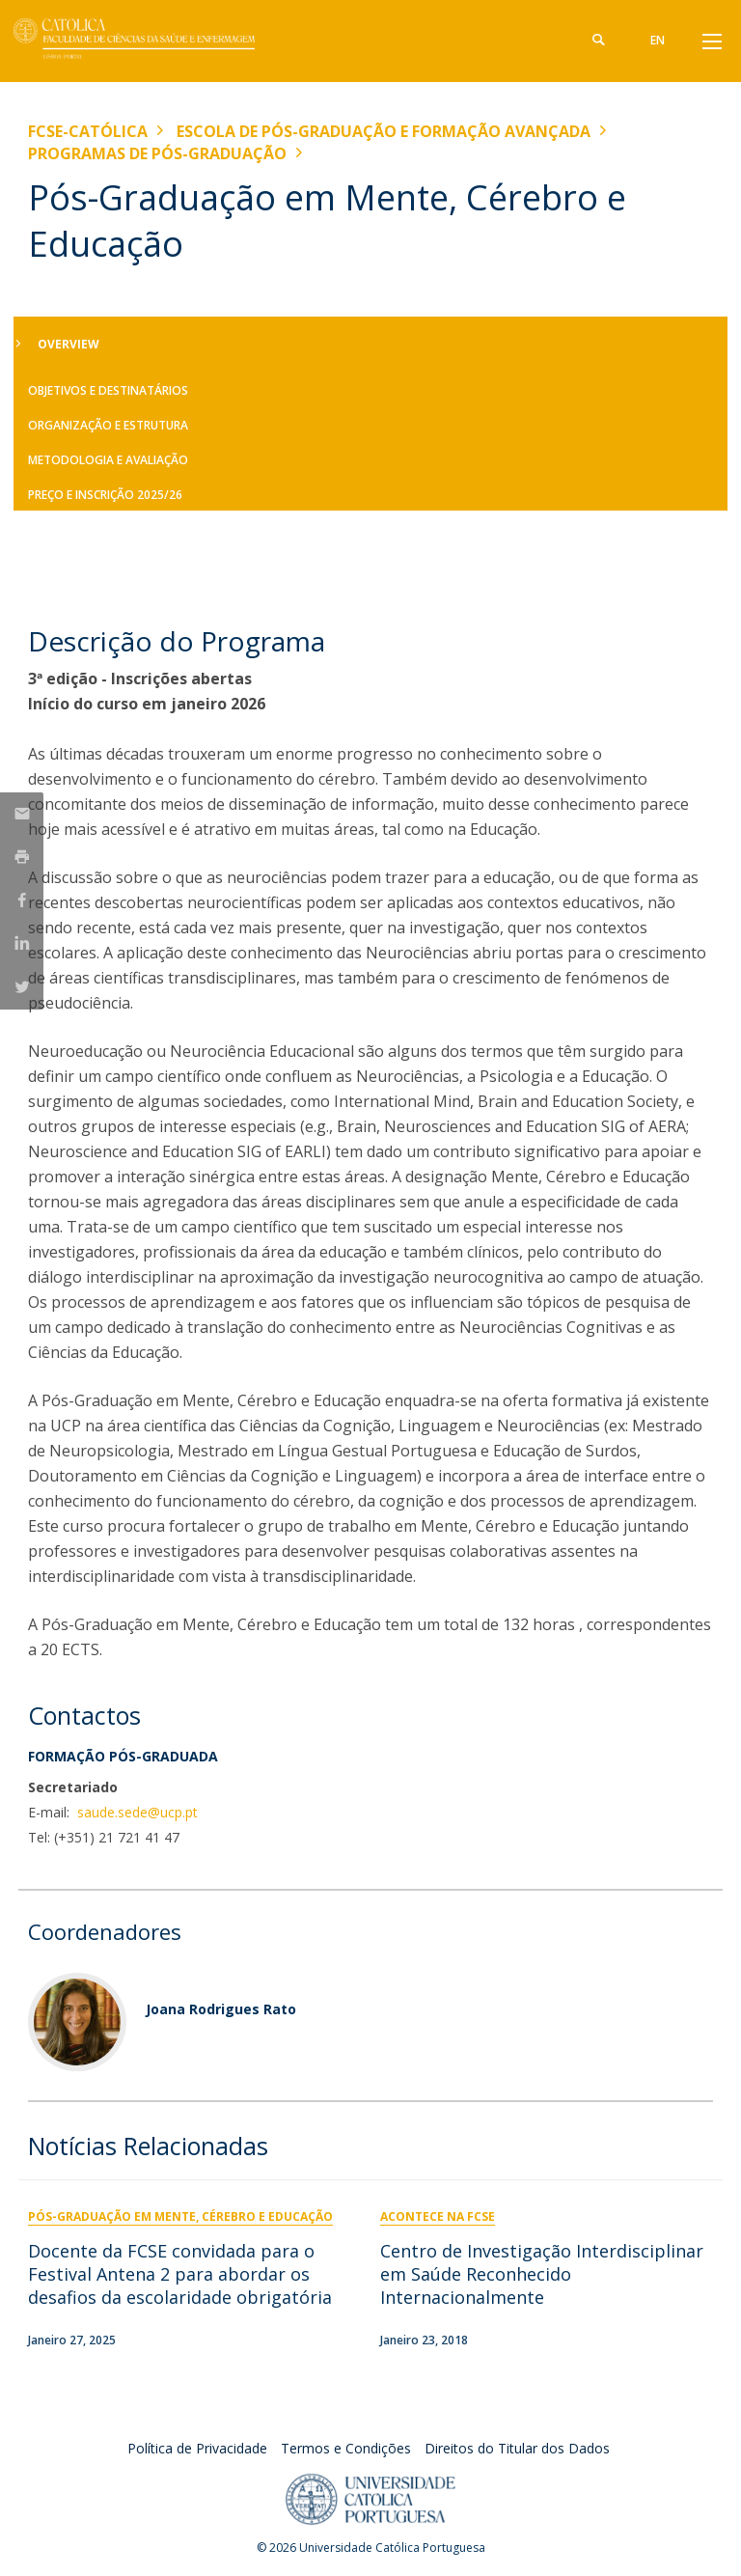  I want to click on Docente da FCSE convidada para o Festival Antena 2 para abordar os desafios da escolaridade obrigatória, so click(180, 2274).